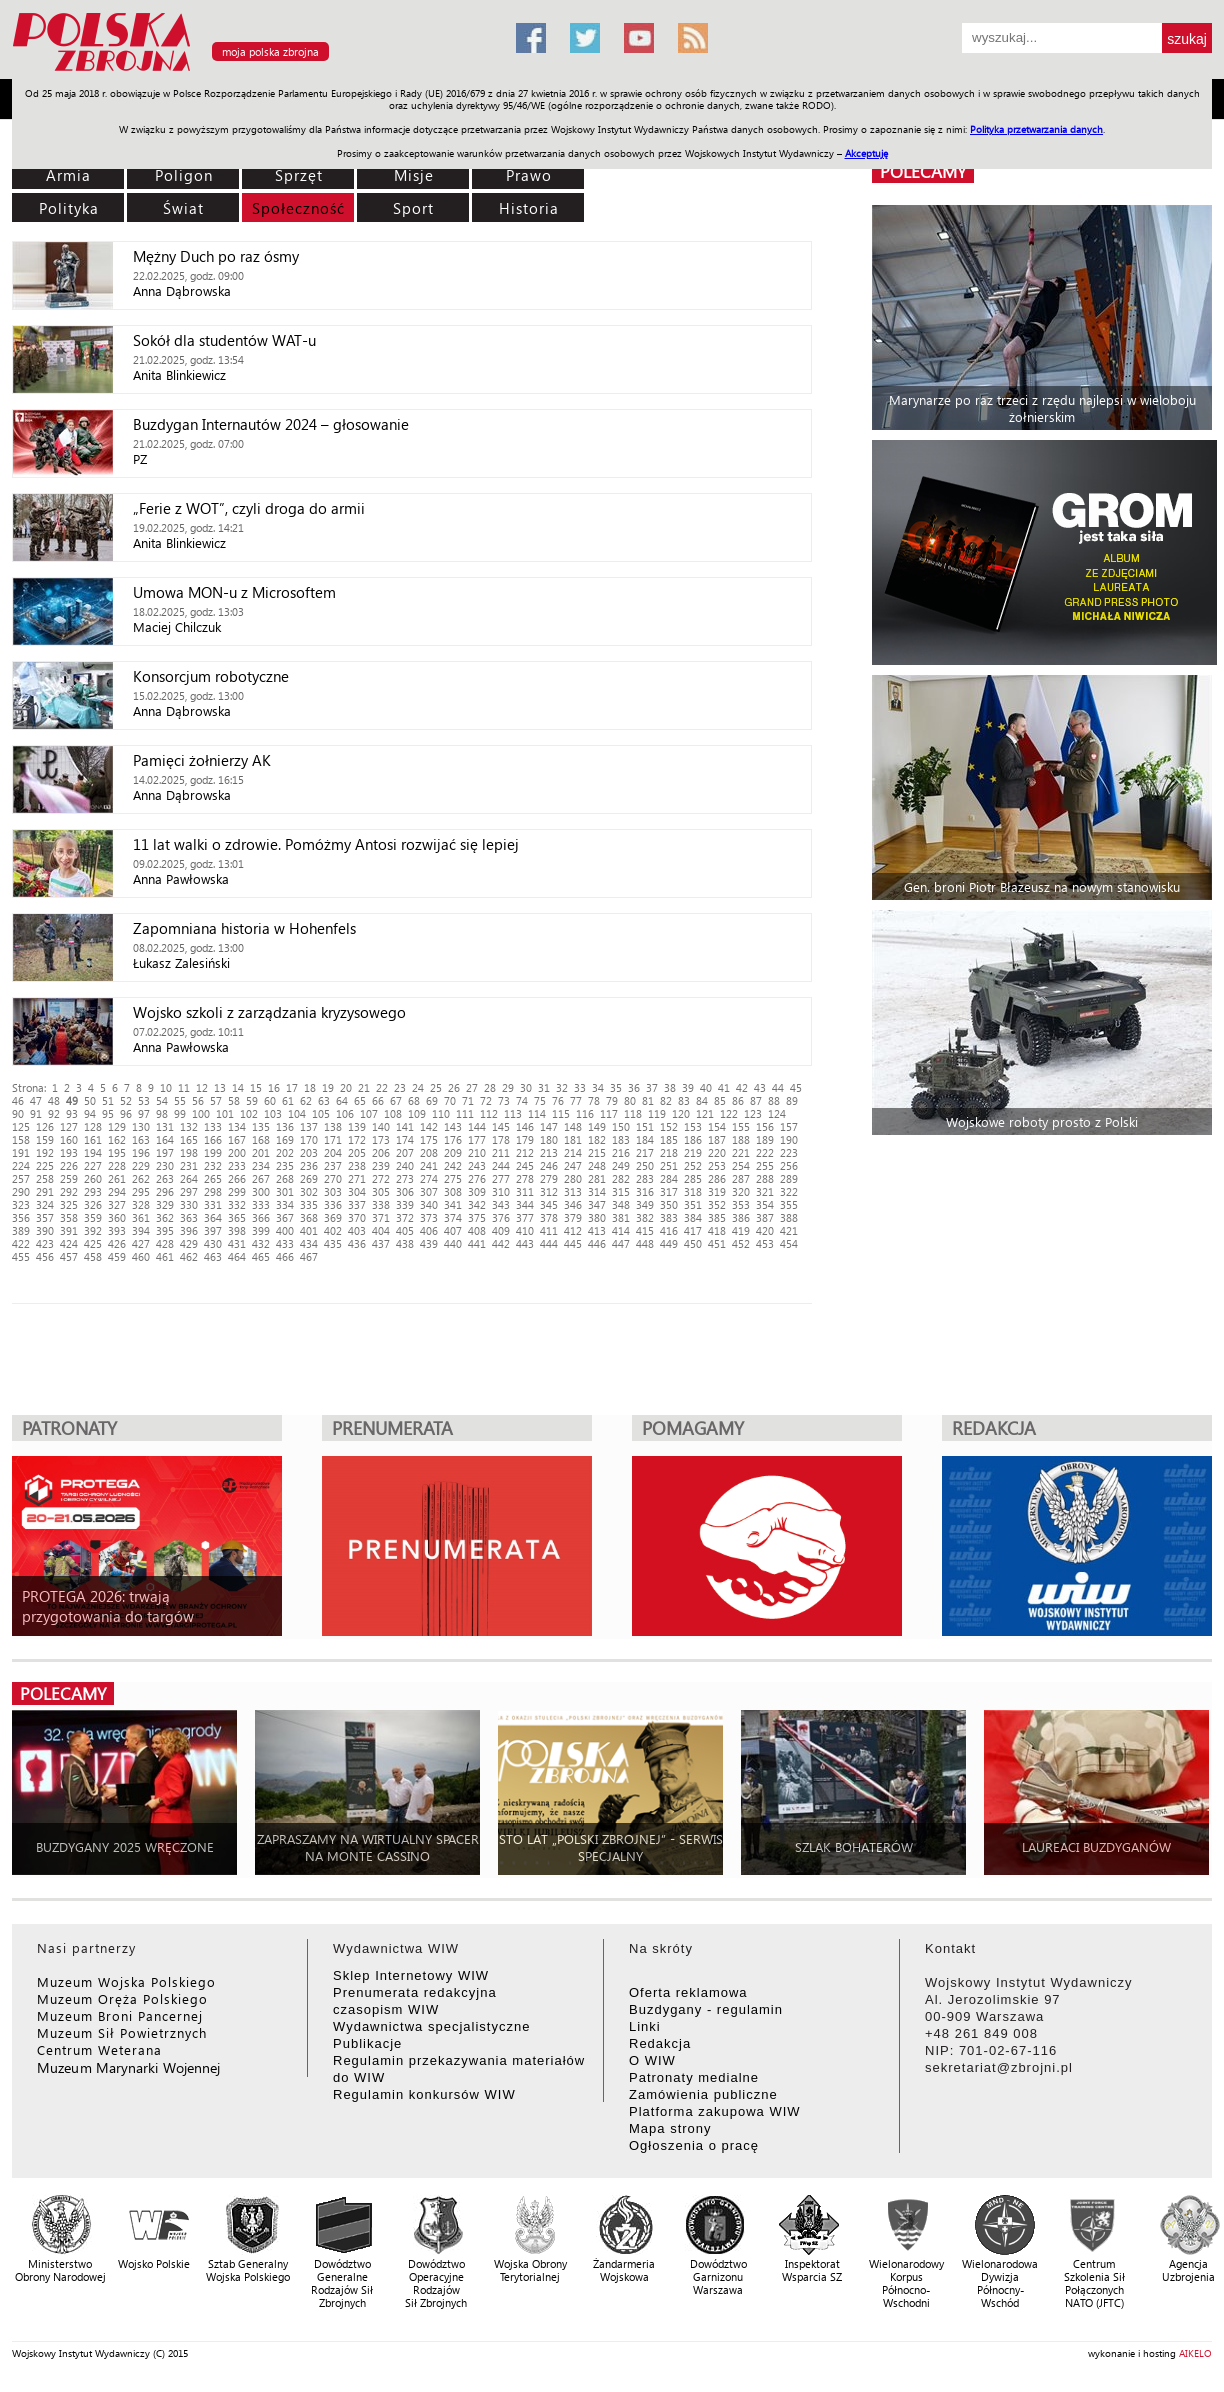 This screenshot has height=2392, width=1224. Describe the element at coordinates (261, 1204) in the screenshot. I see `333` at that location.